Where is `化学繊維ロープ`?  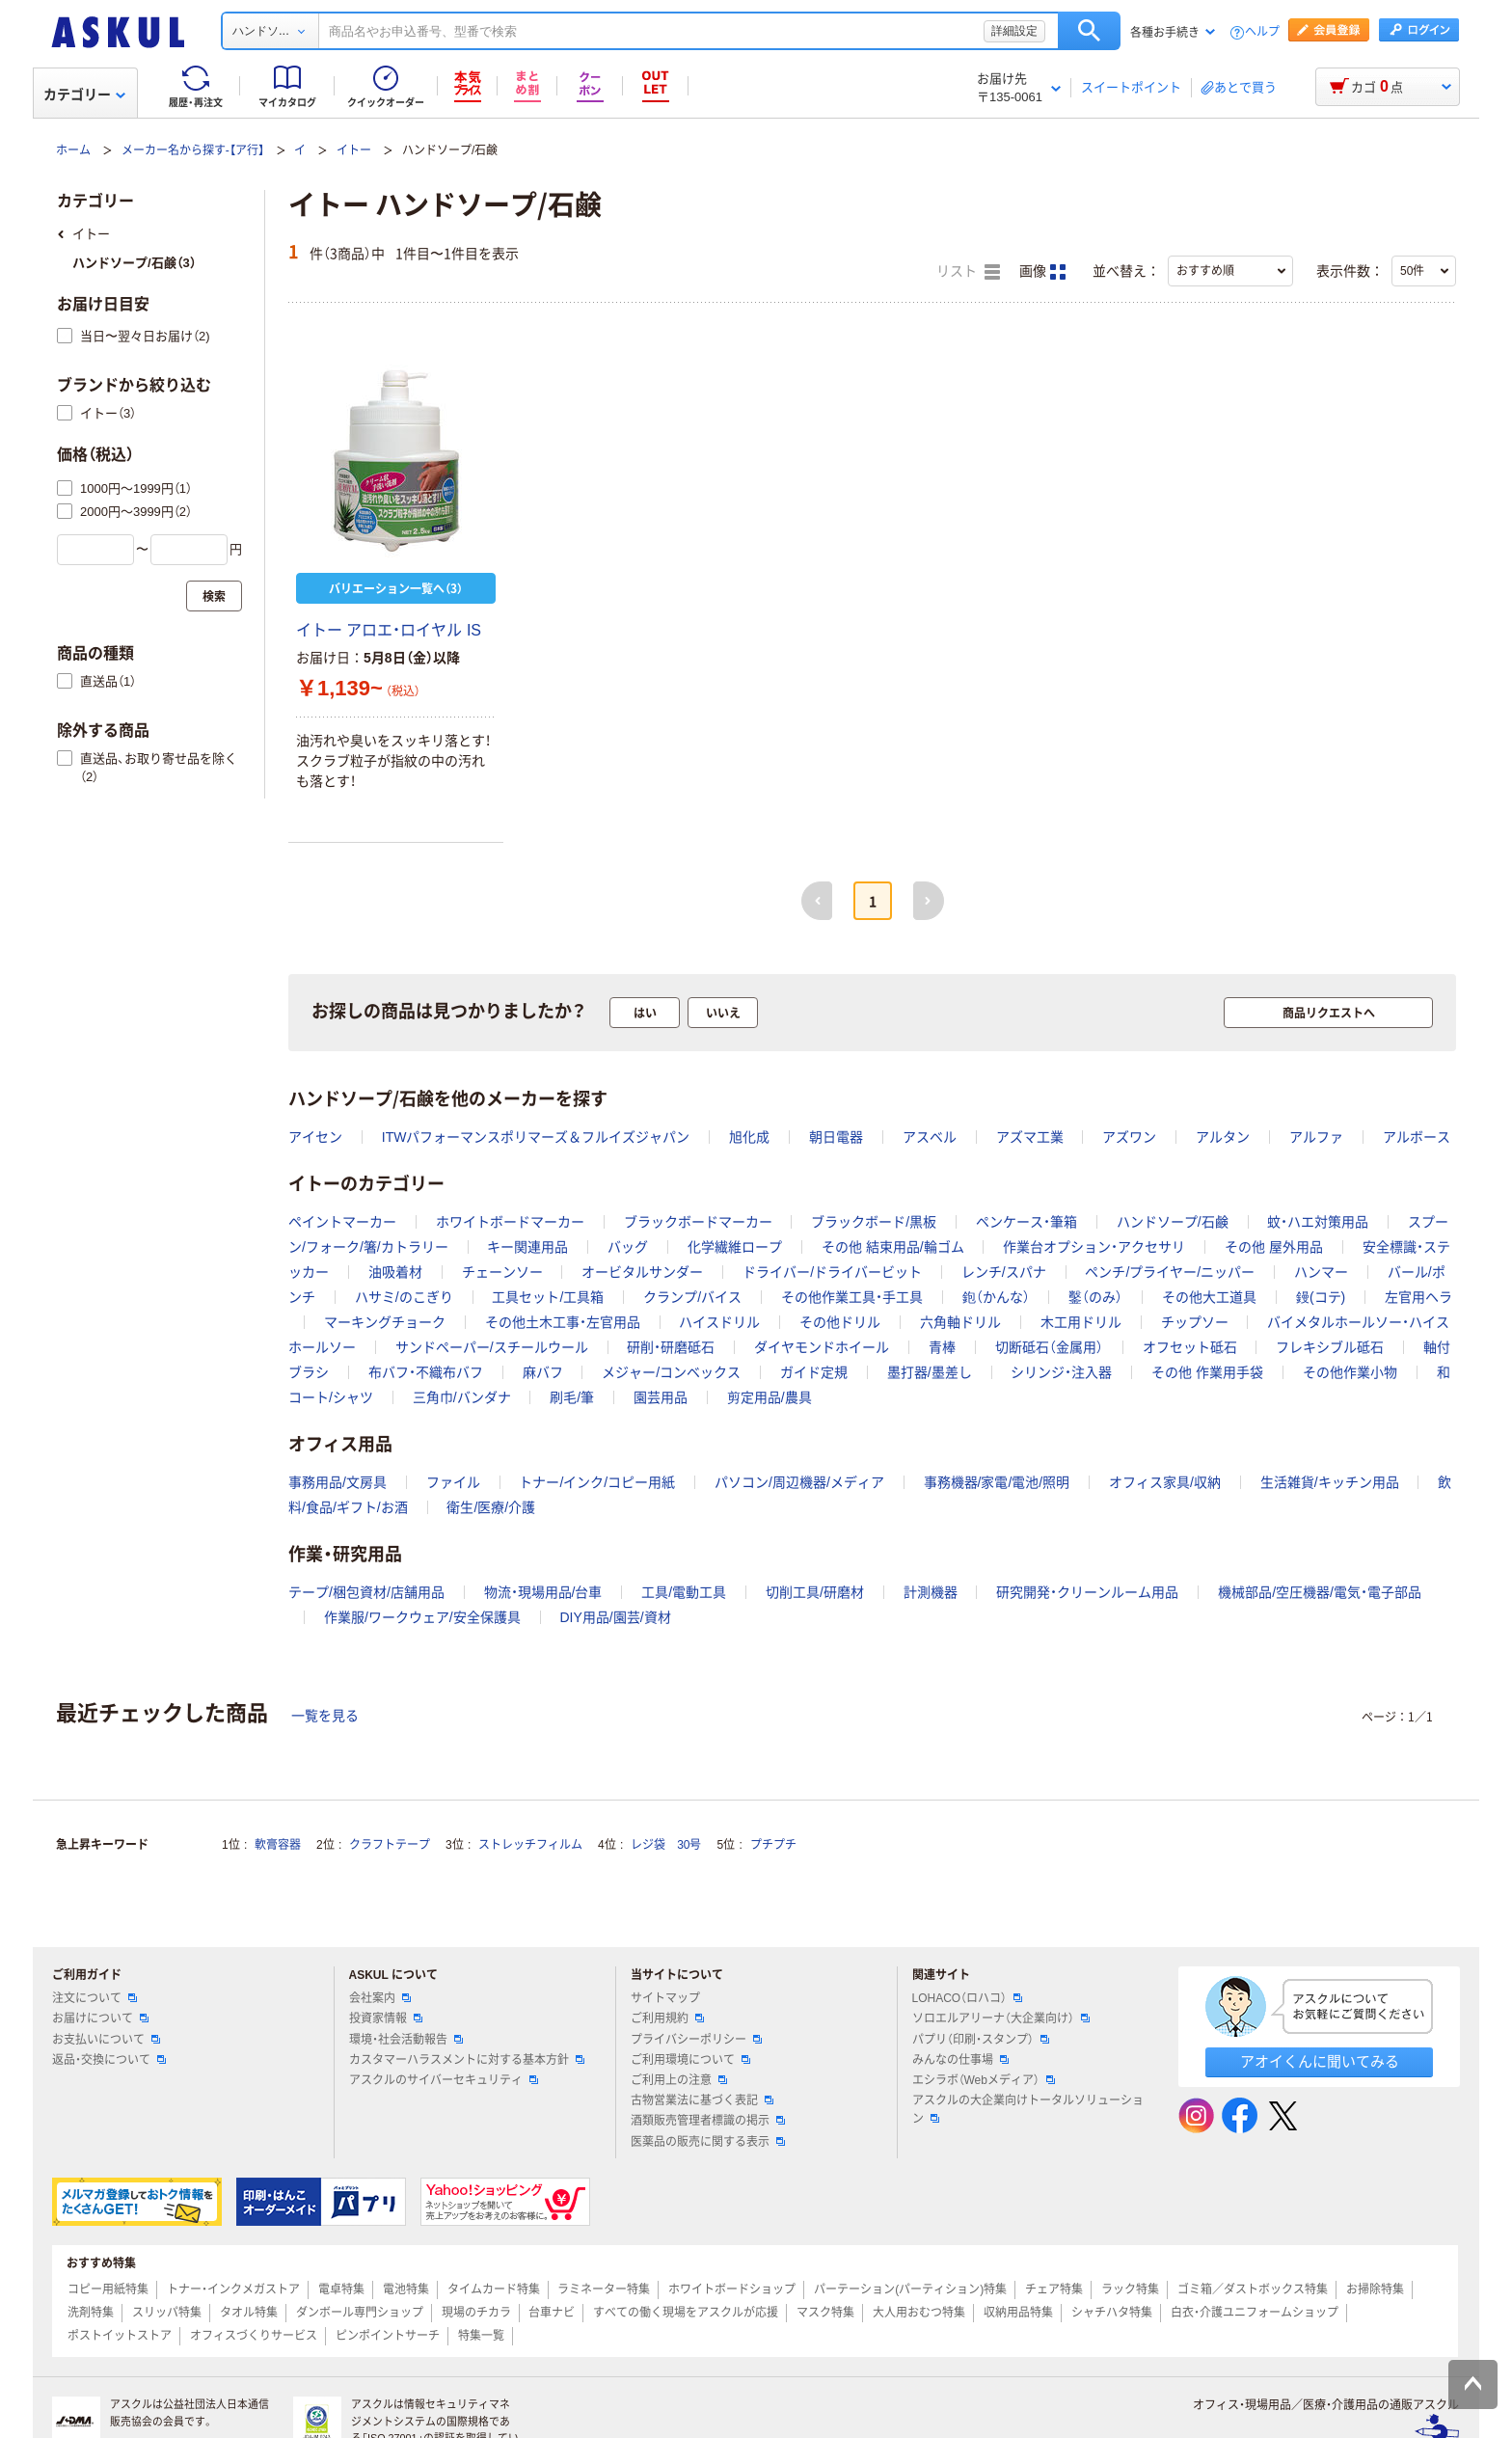
化学繊維ロープ is located at coordinates (735, 1247).